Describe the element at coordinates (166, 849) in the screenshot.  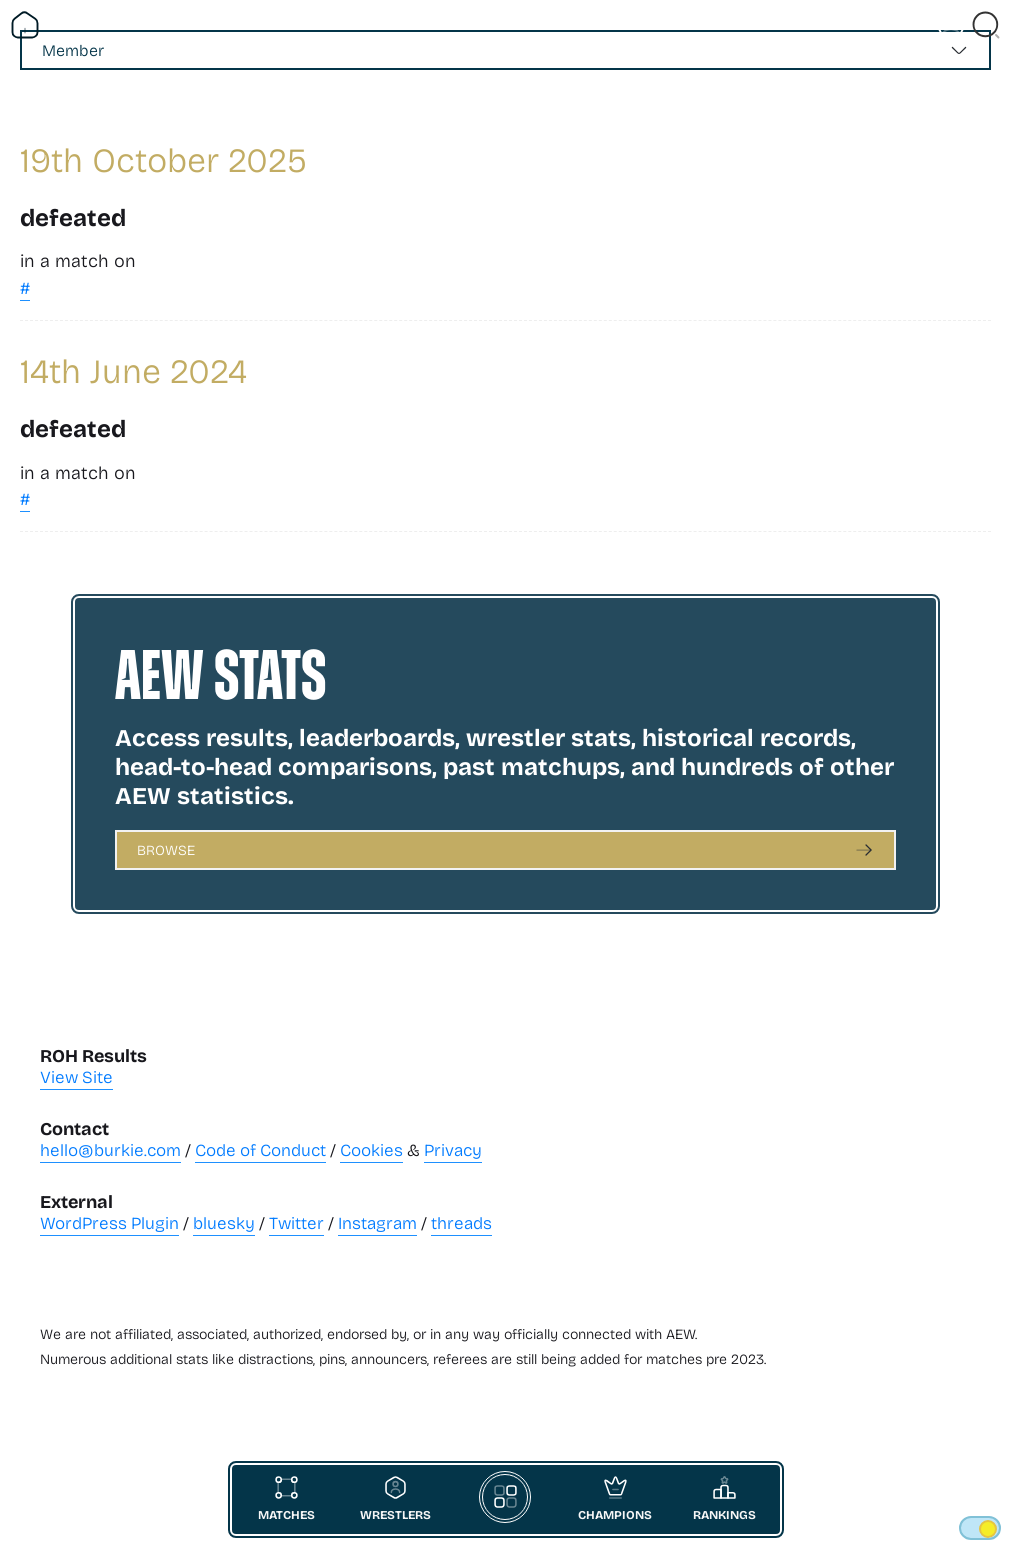
I see `Browse` at that location.